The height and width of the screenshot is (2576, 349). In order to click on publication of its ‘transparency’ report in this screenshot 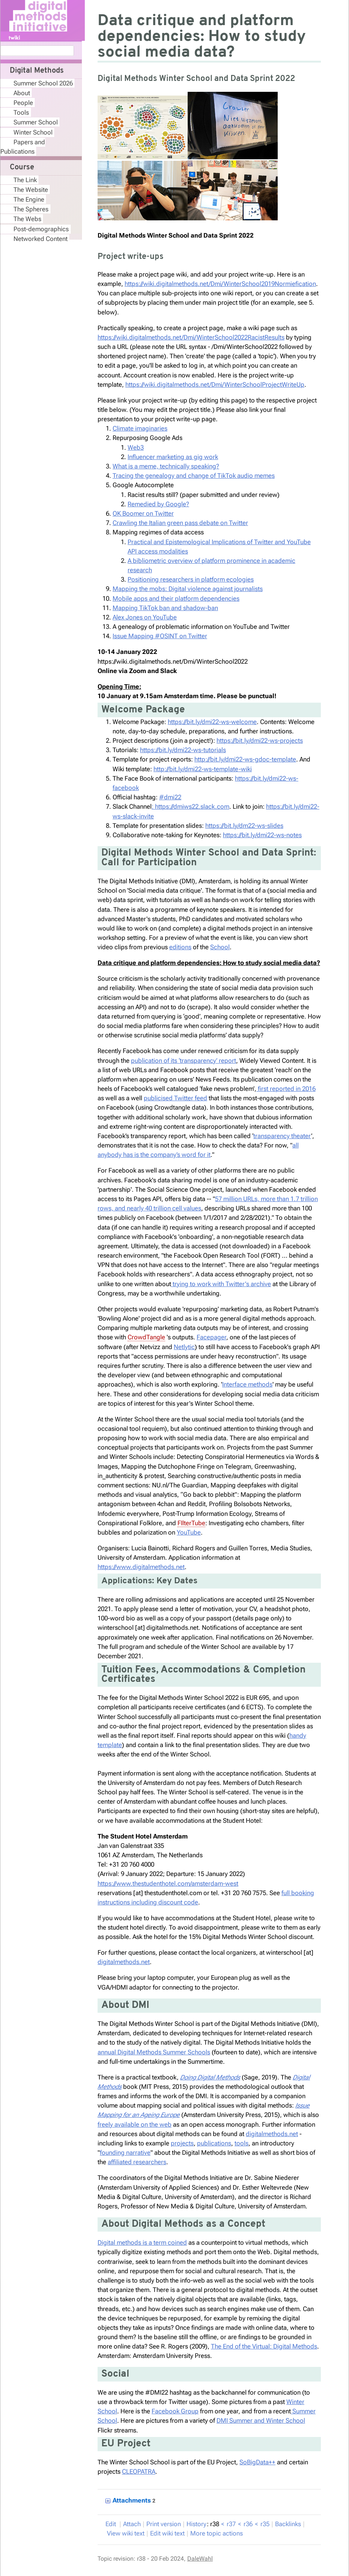, I will do `click(183, 1060)`.